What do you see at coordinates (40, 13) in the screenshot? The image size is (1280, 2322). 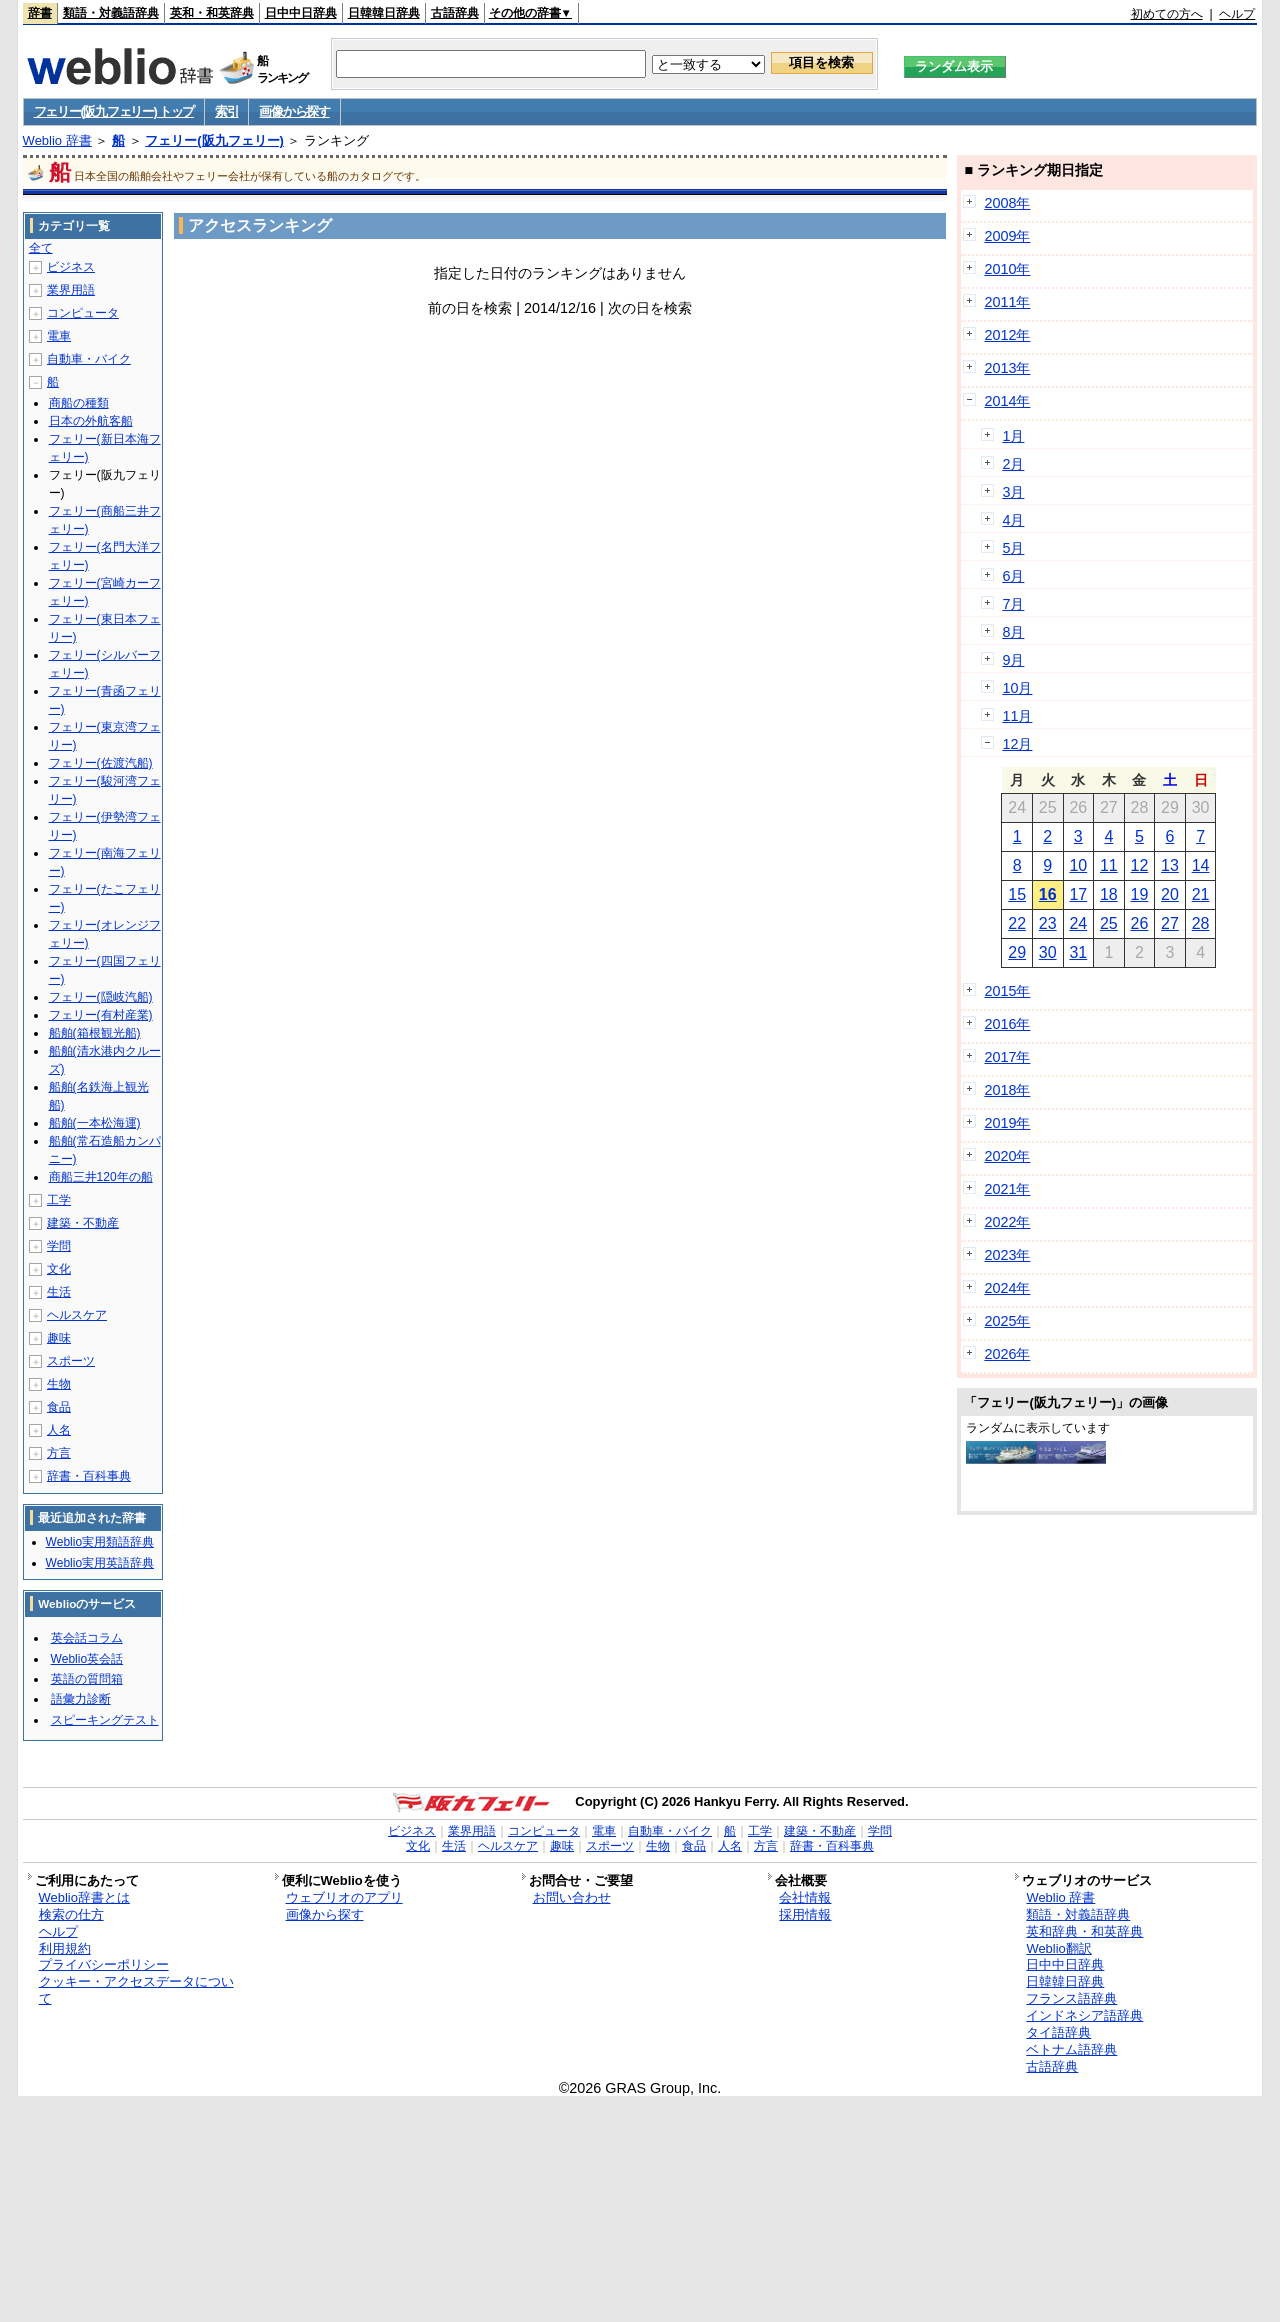 I see `辞書` at bounding box center [40, 13].